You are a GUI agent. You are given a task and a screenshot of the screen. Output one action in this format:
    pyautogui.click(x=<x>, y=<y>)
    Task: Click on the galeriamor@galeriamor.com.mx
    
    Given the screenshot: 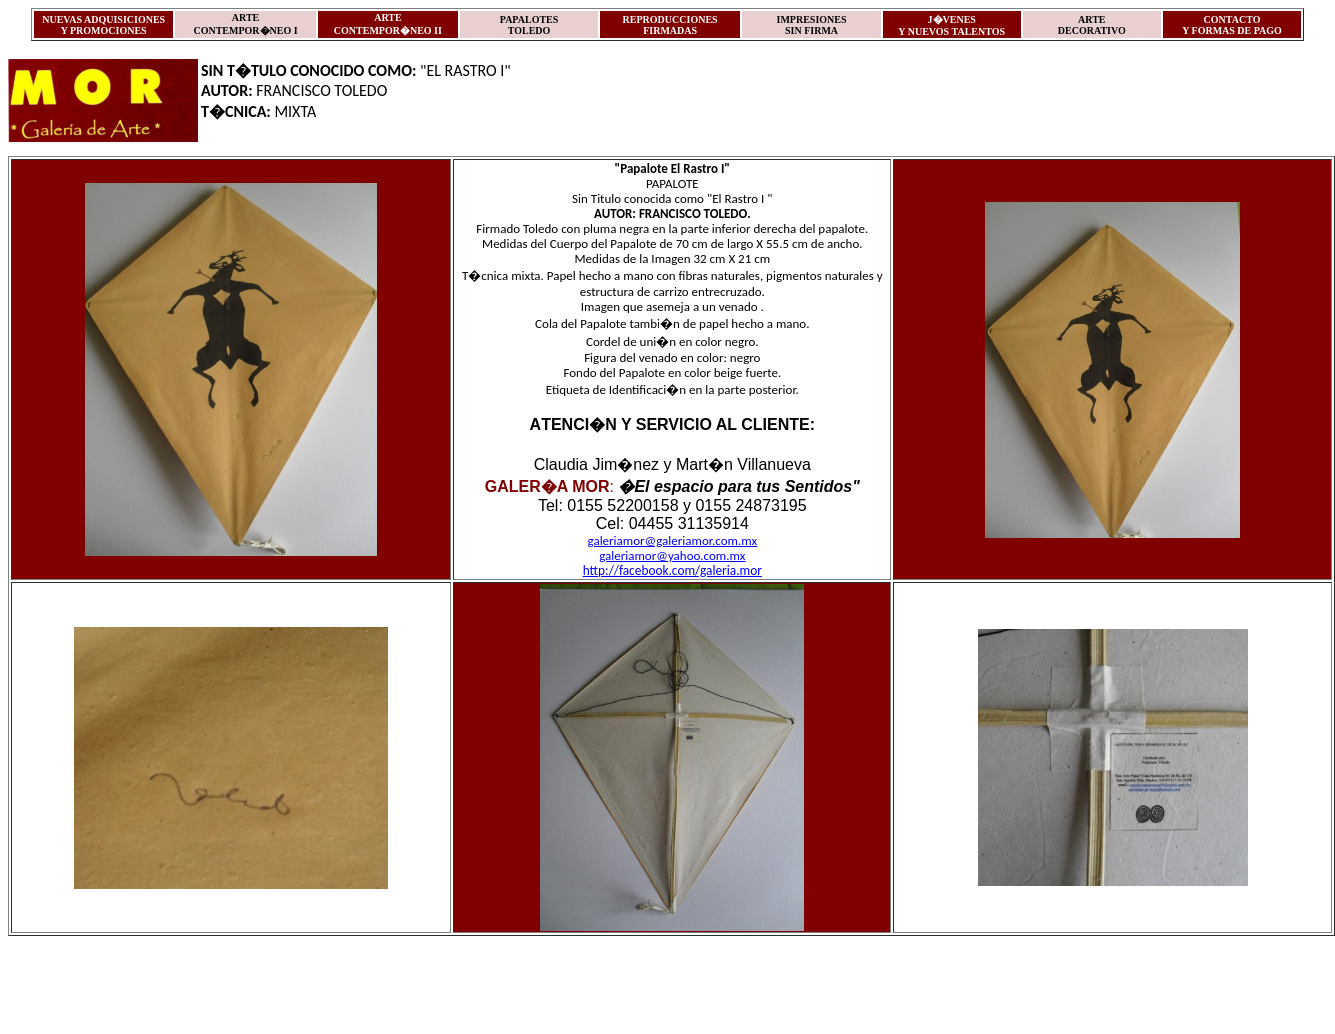 What is the action you would take?
    pyautogui.click(x=673, y=540)
    